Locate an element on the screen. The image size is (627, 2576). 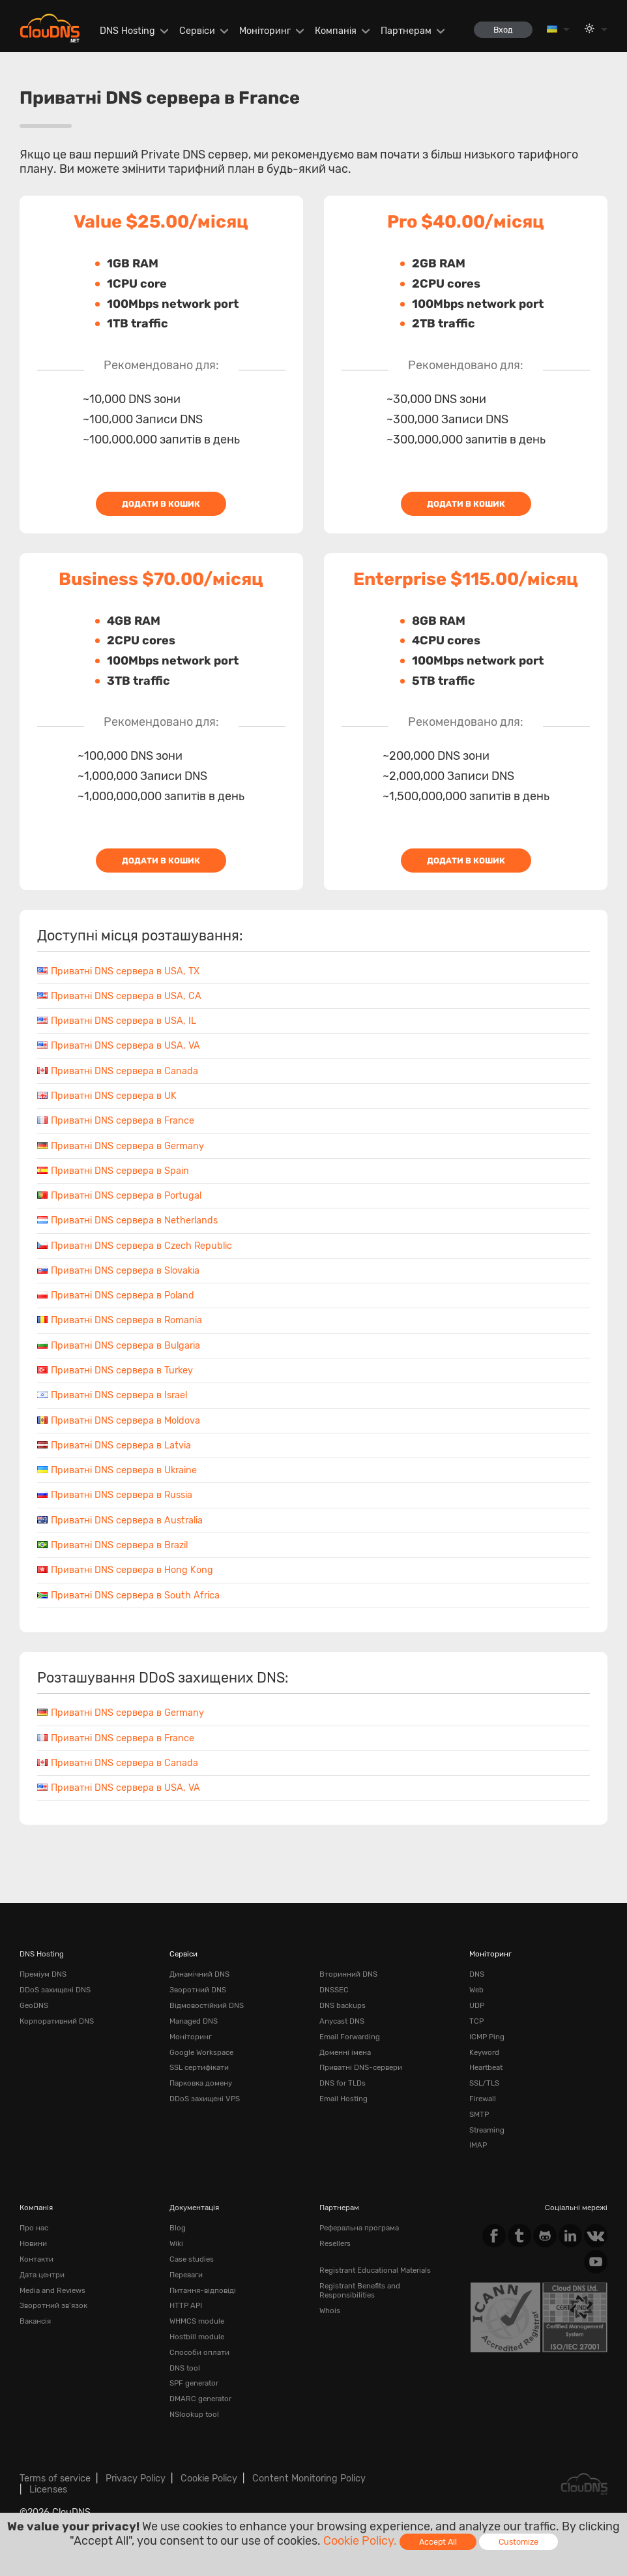
Вторинний DNS is located at coordinates (348, 1974).